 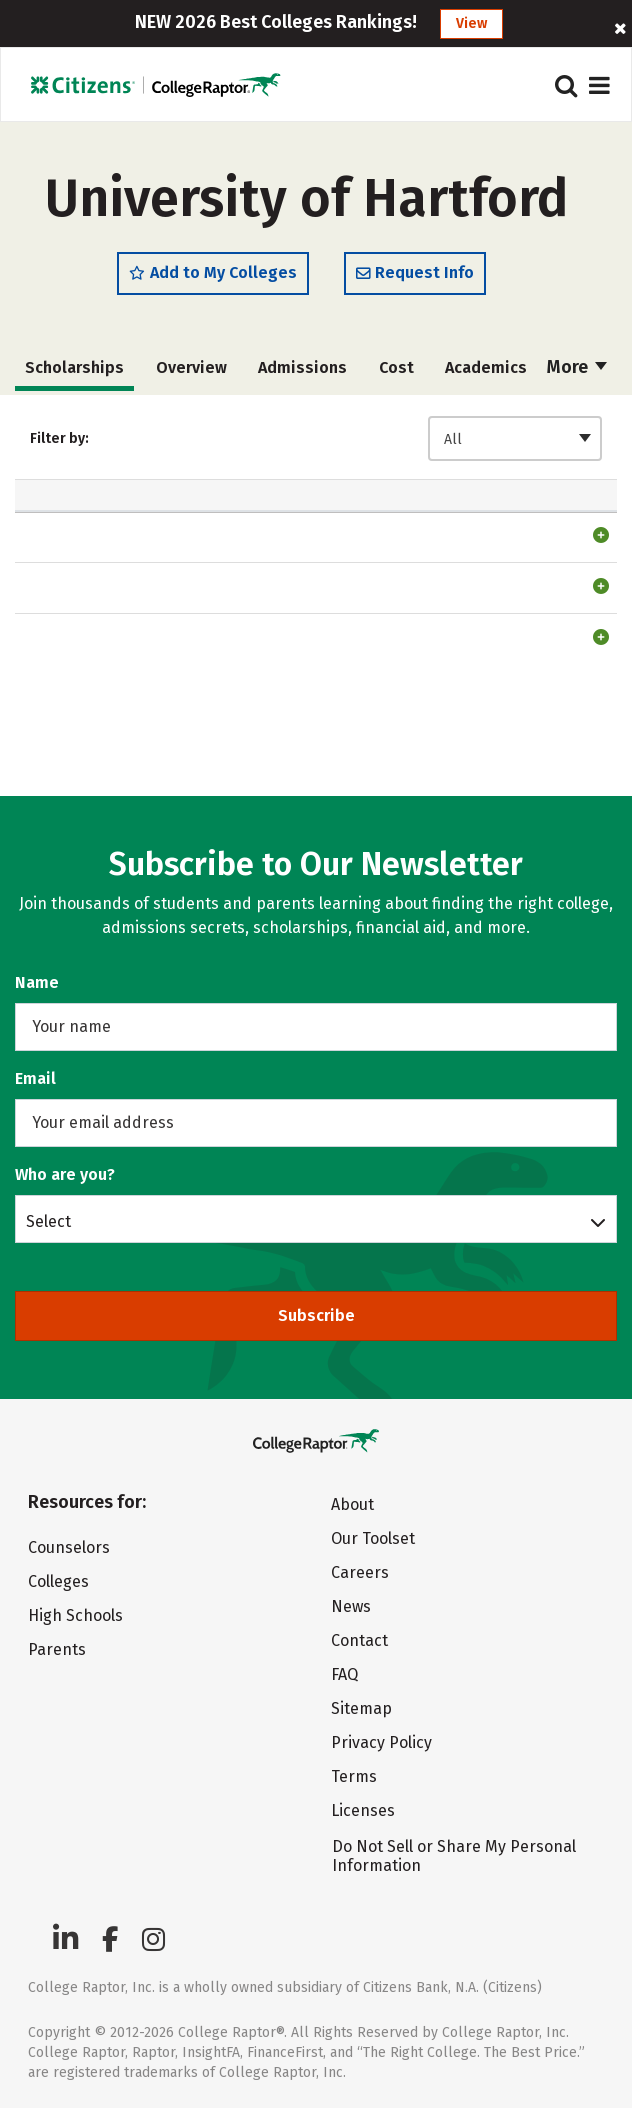 What do you see at coordinates (480, 535) in the screenshot?
I see `Freshman [Freshman: activate to sort column ascending]` at bounding box center [480, 535].